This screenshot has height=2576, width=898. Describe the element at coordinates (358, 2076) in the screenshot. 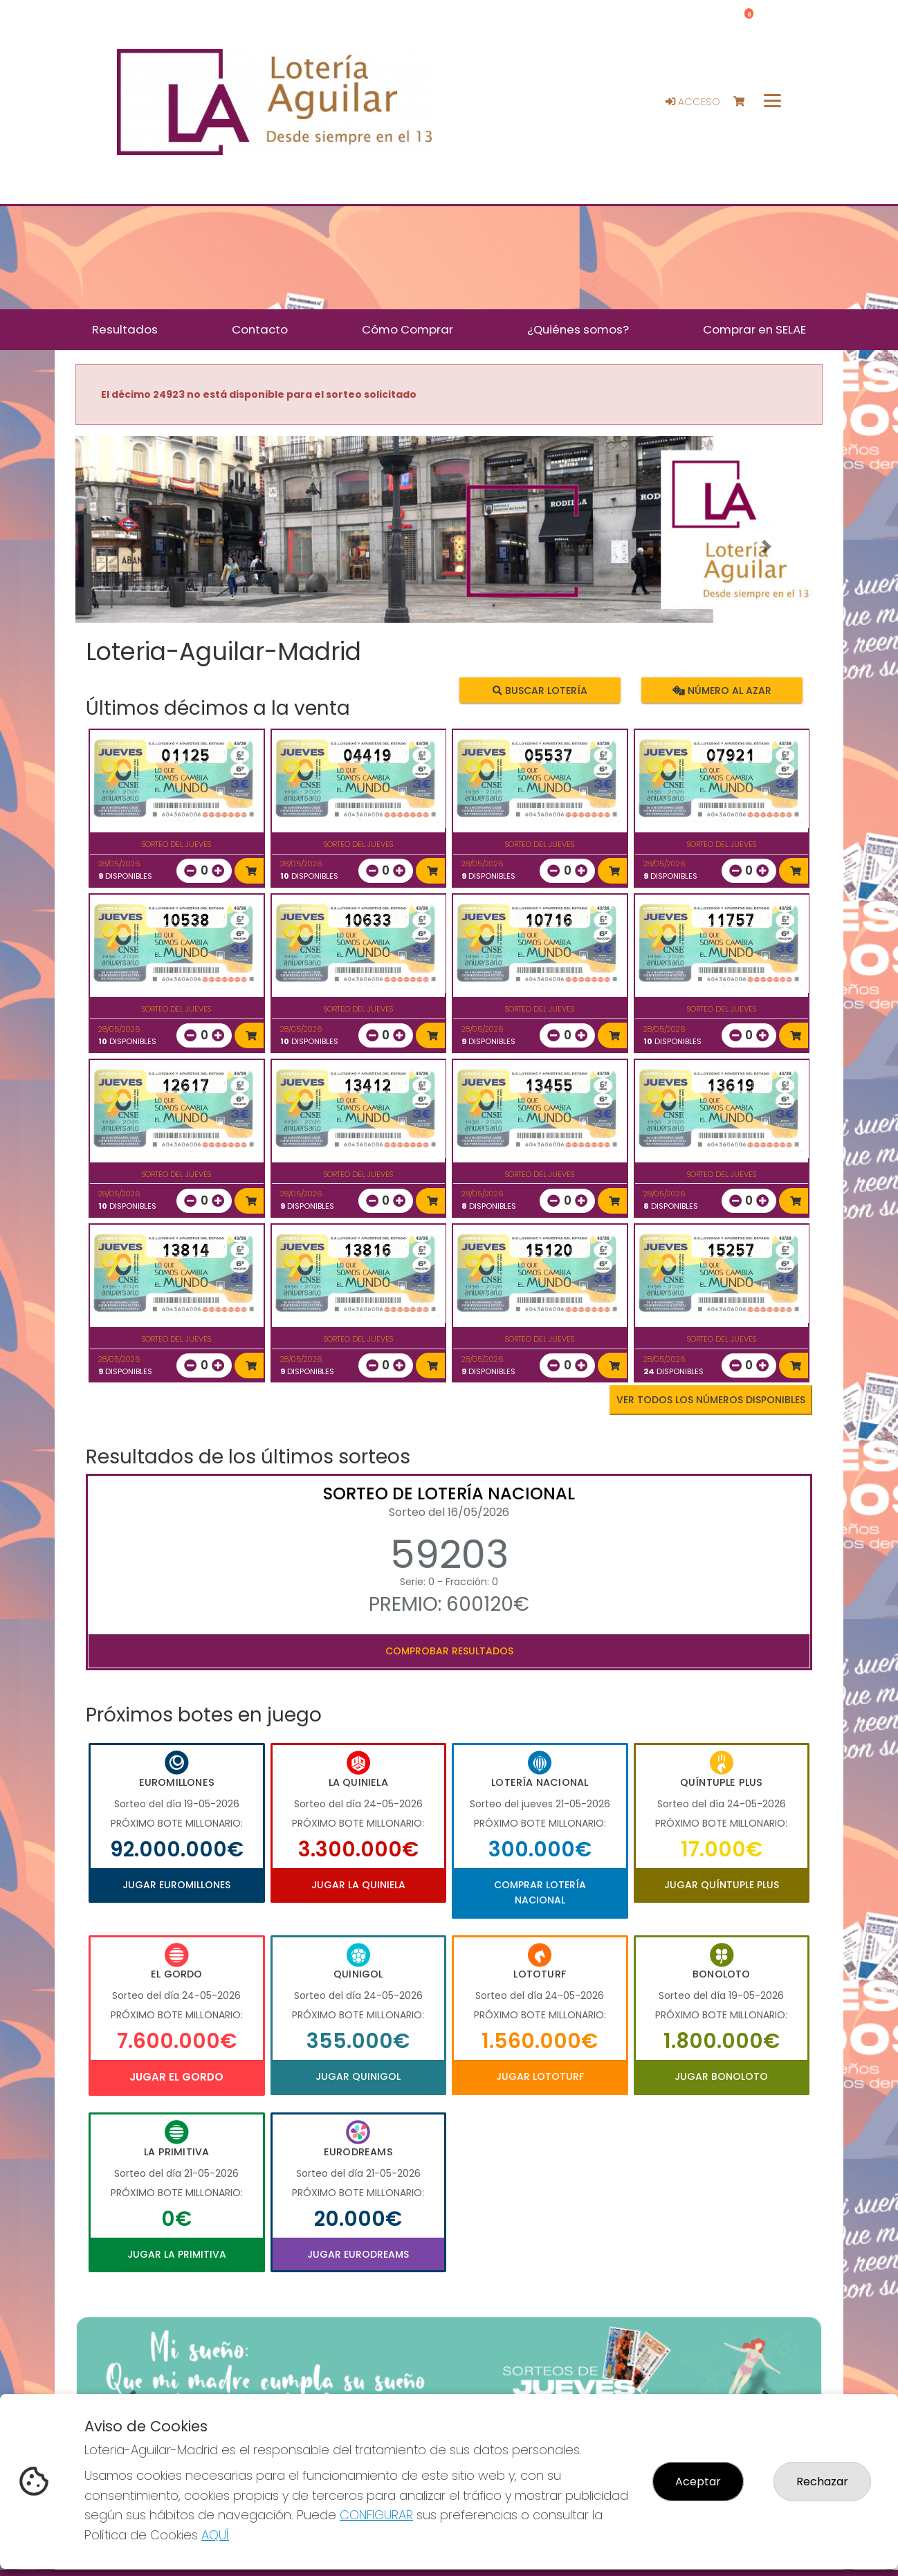

I see `Jugar Quinigol` at that location.